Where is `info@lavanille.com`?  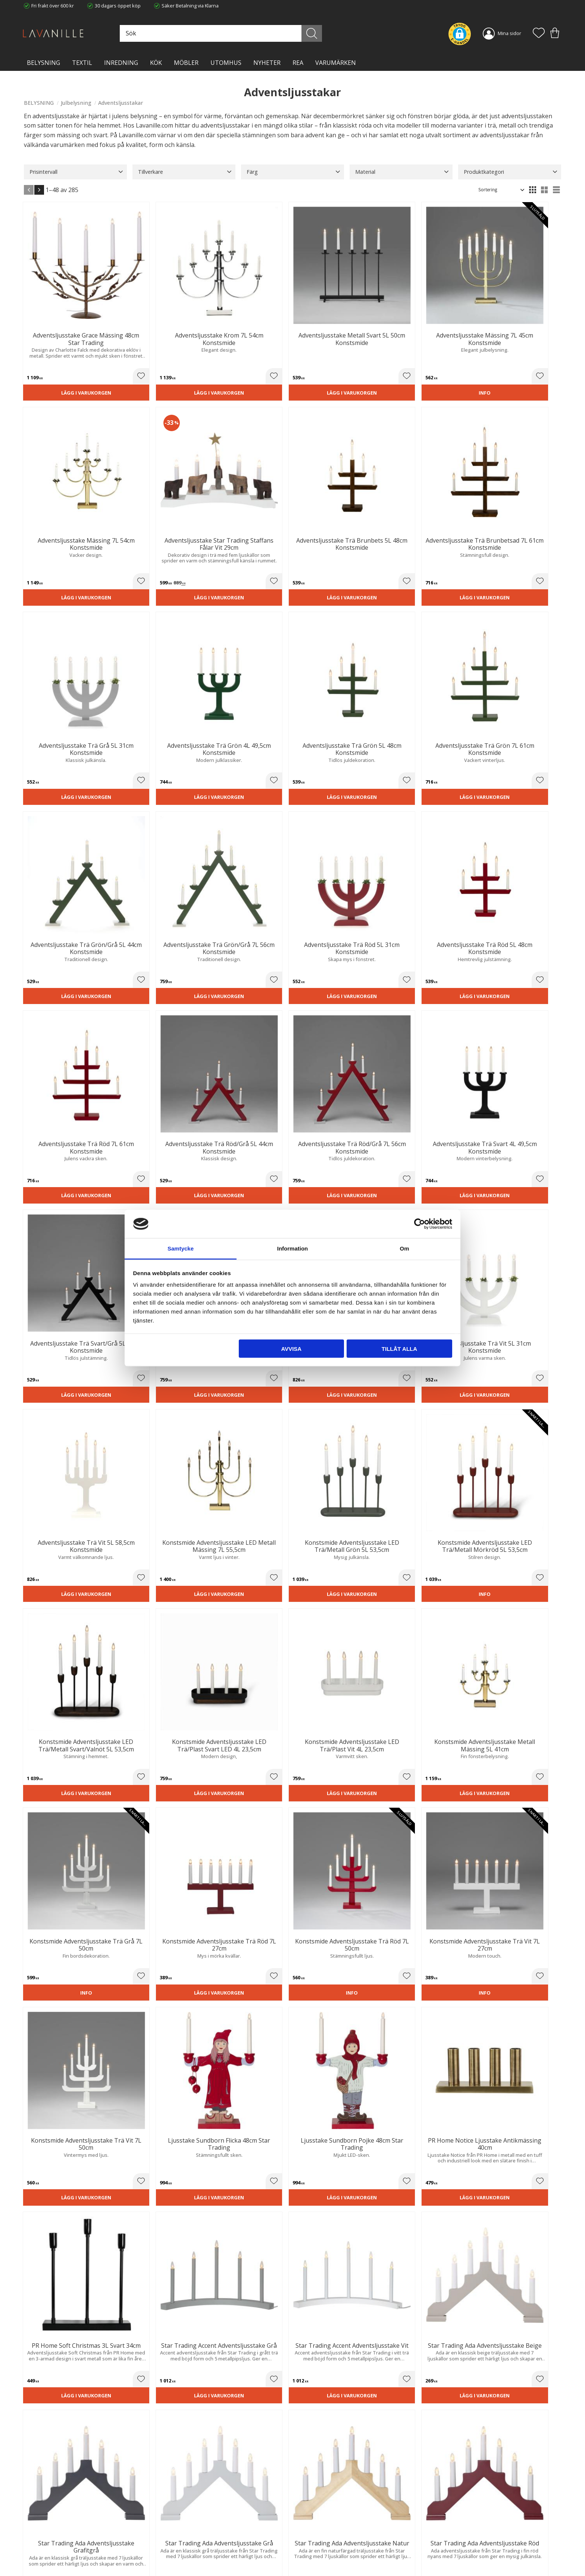 info@lavanille.com is located at coordinates (61, 2545).